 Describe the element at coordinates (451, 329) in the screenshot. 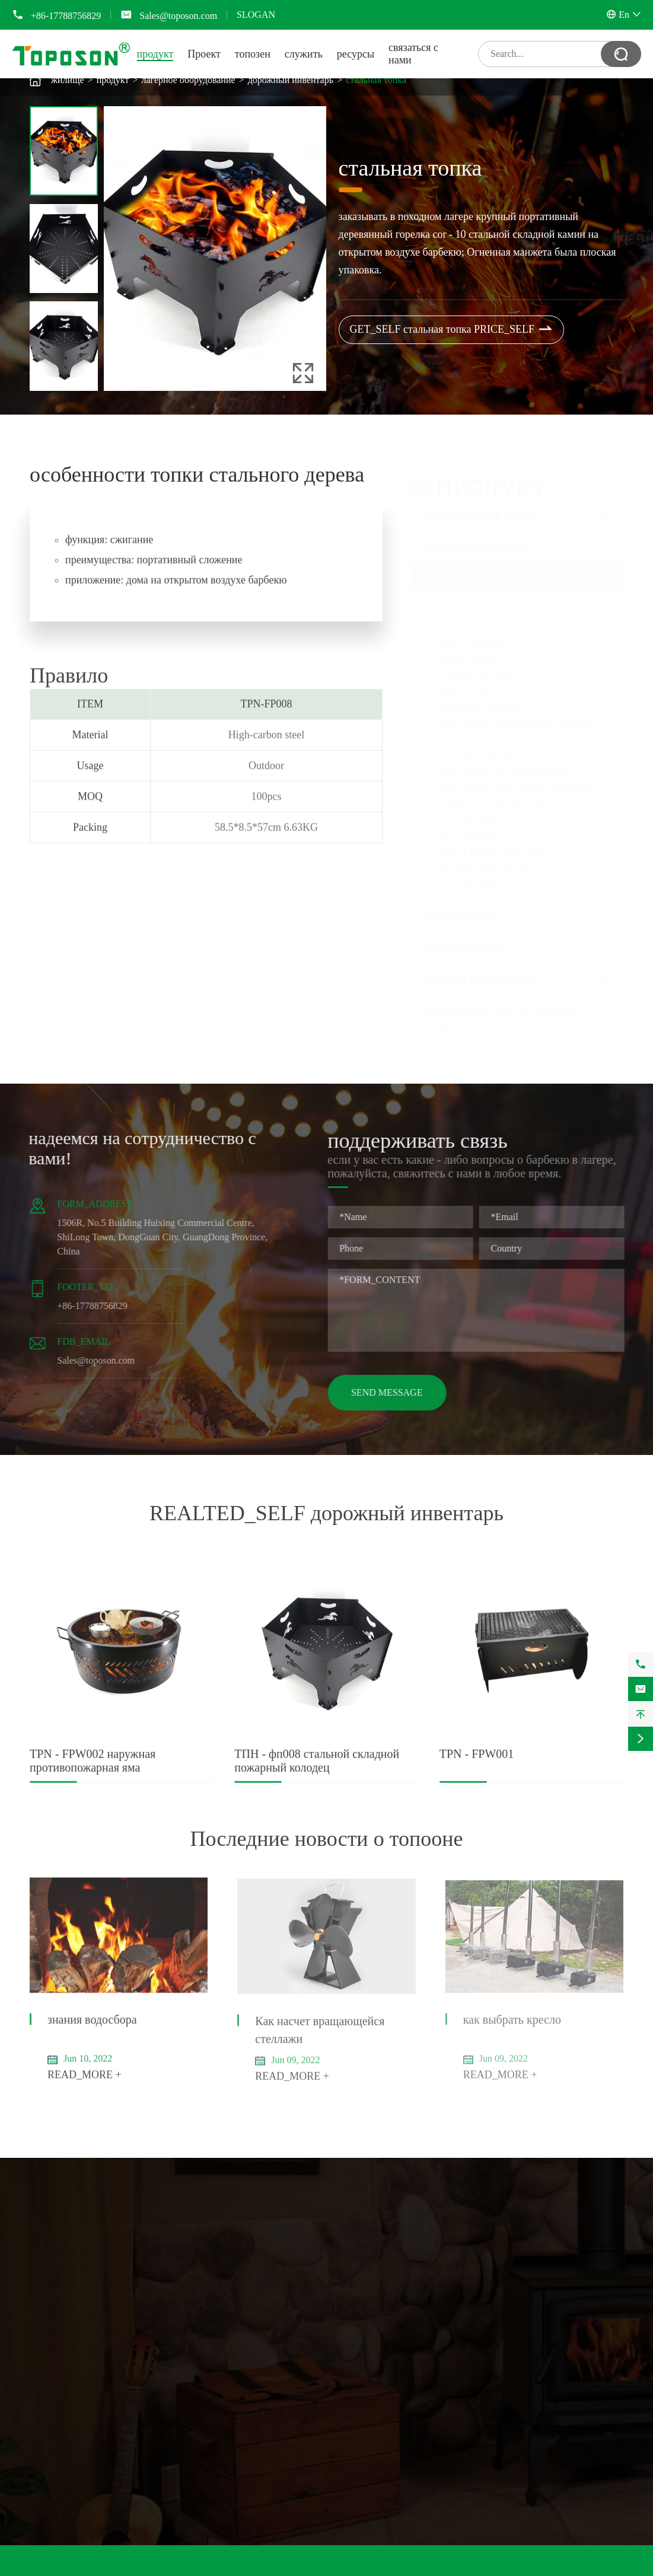

I see `GET_SELF стальная топка PRICE_SELF` at that location.